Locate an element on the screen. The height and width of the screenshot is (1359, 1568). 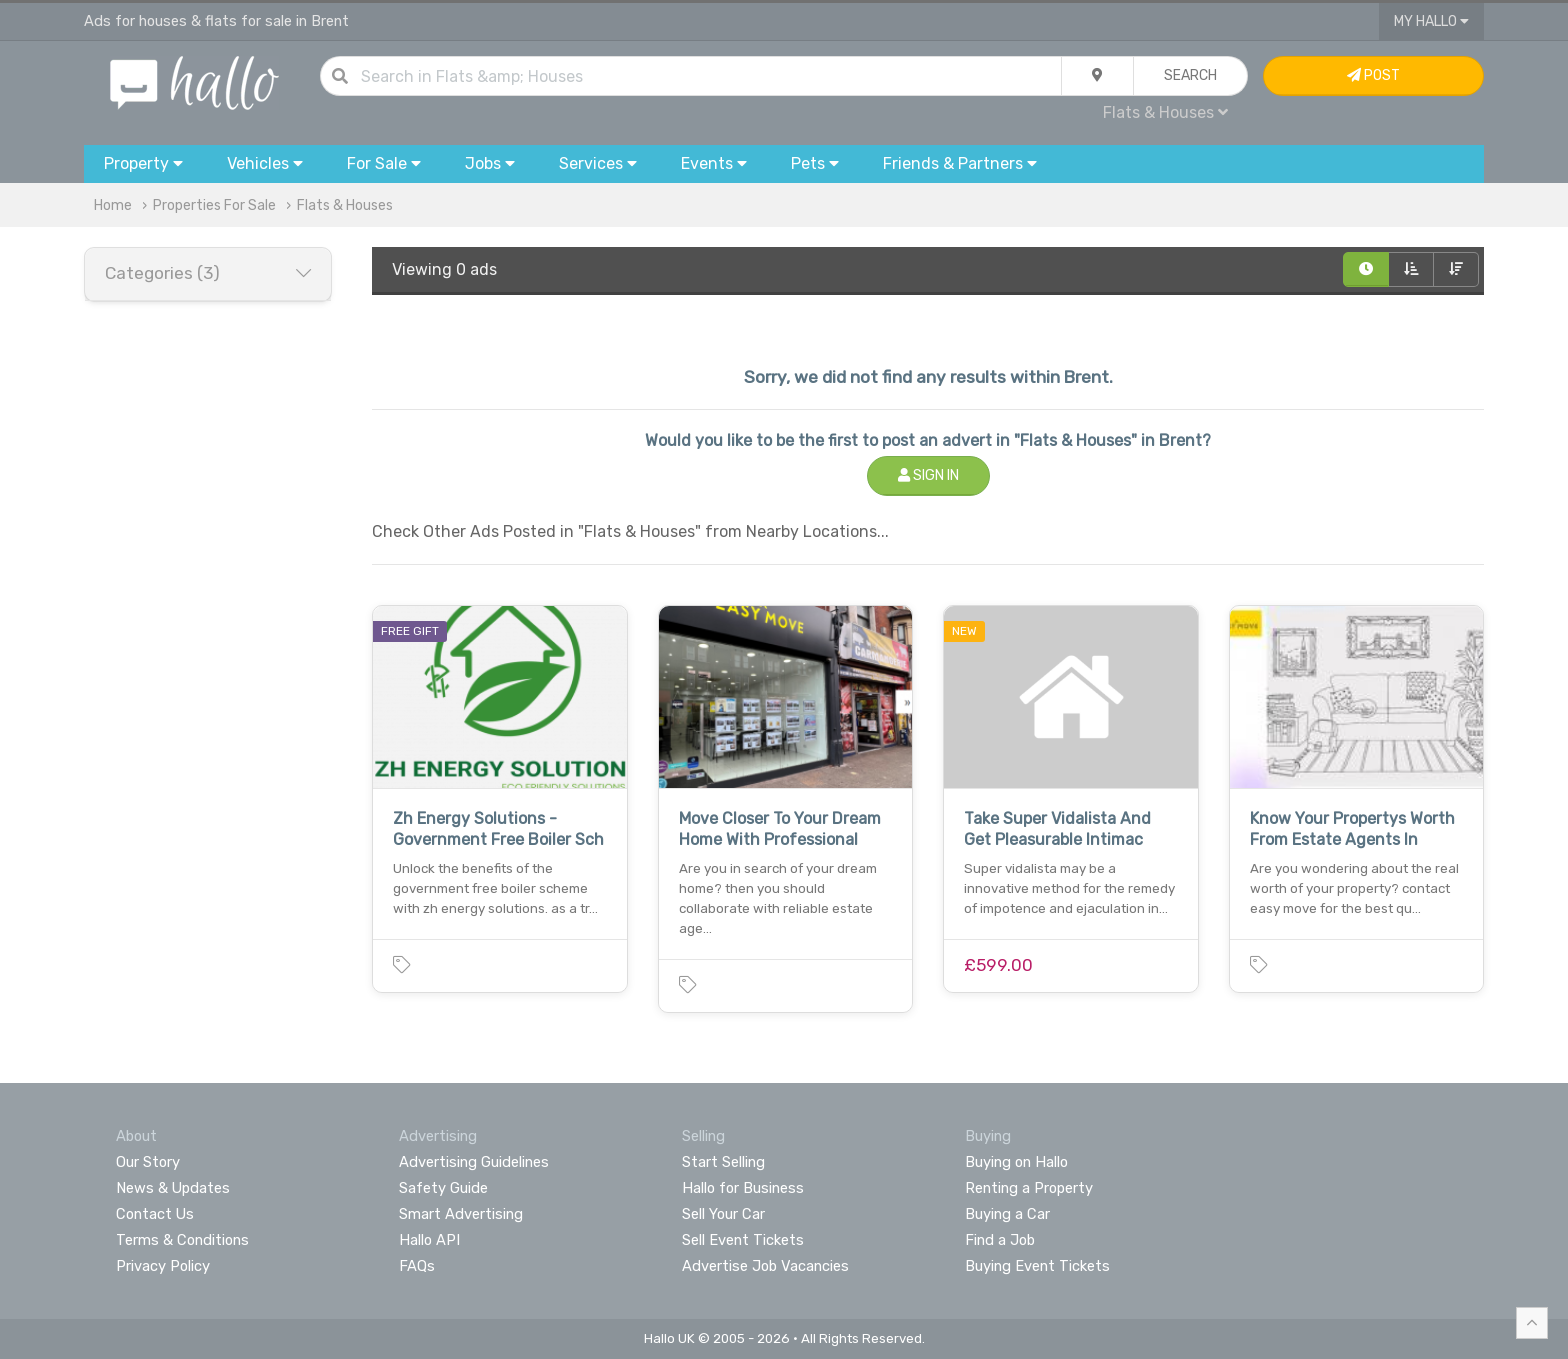
My Hallo is located at coordinates (1431, 21).